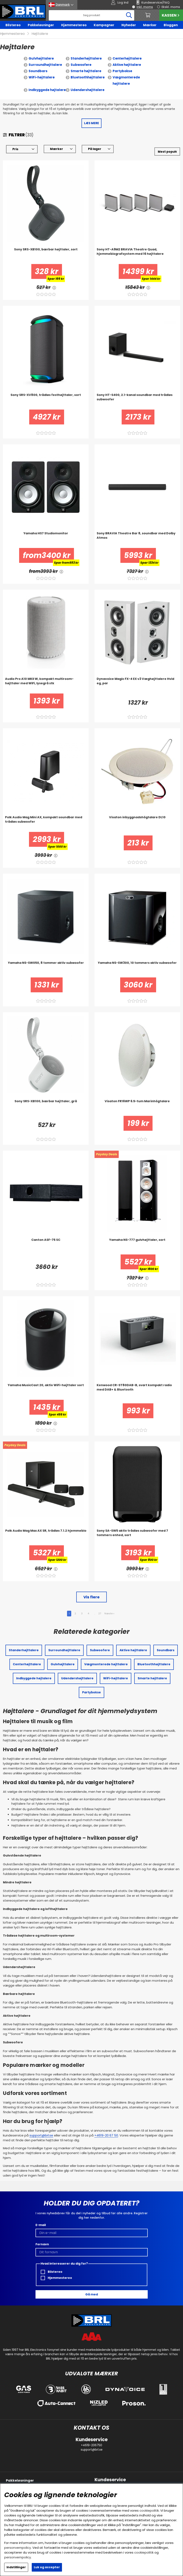 The width and height of the screenshot is (183, 2576). What do you see at coordinates (86, 71) in the screenshot?
I see `Smarte højttalere` at bounding box center [86, 71].